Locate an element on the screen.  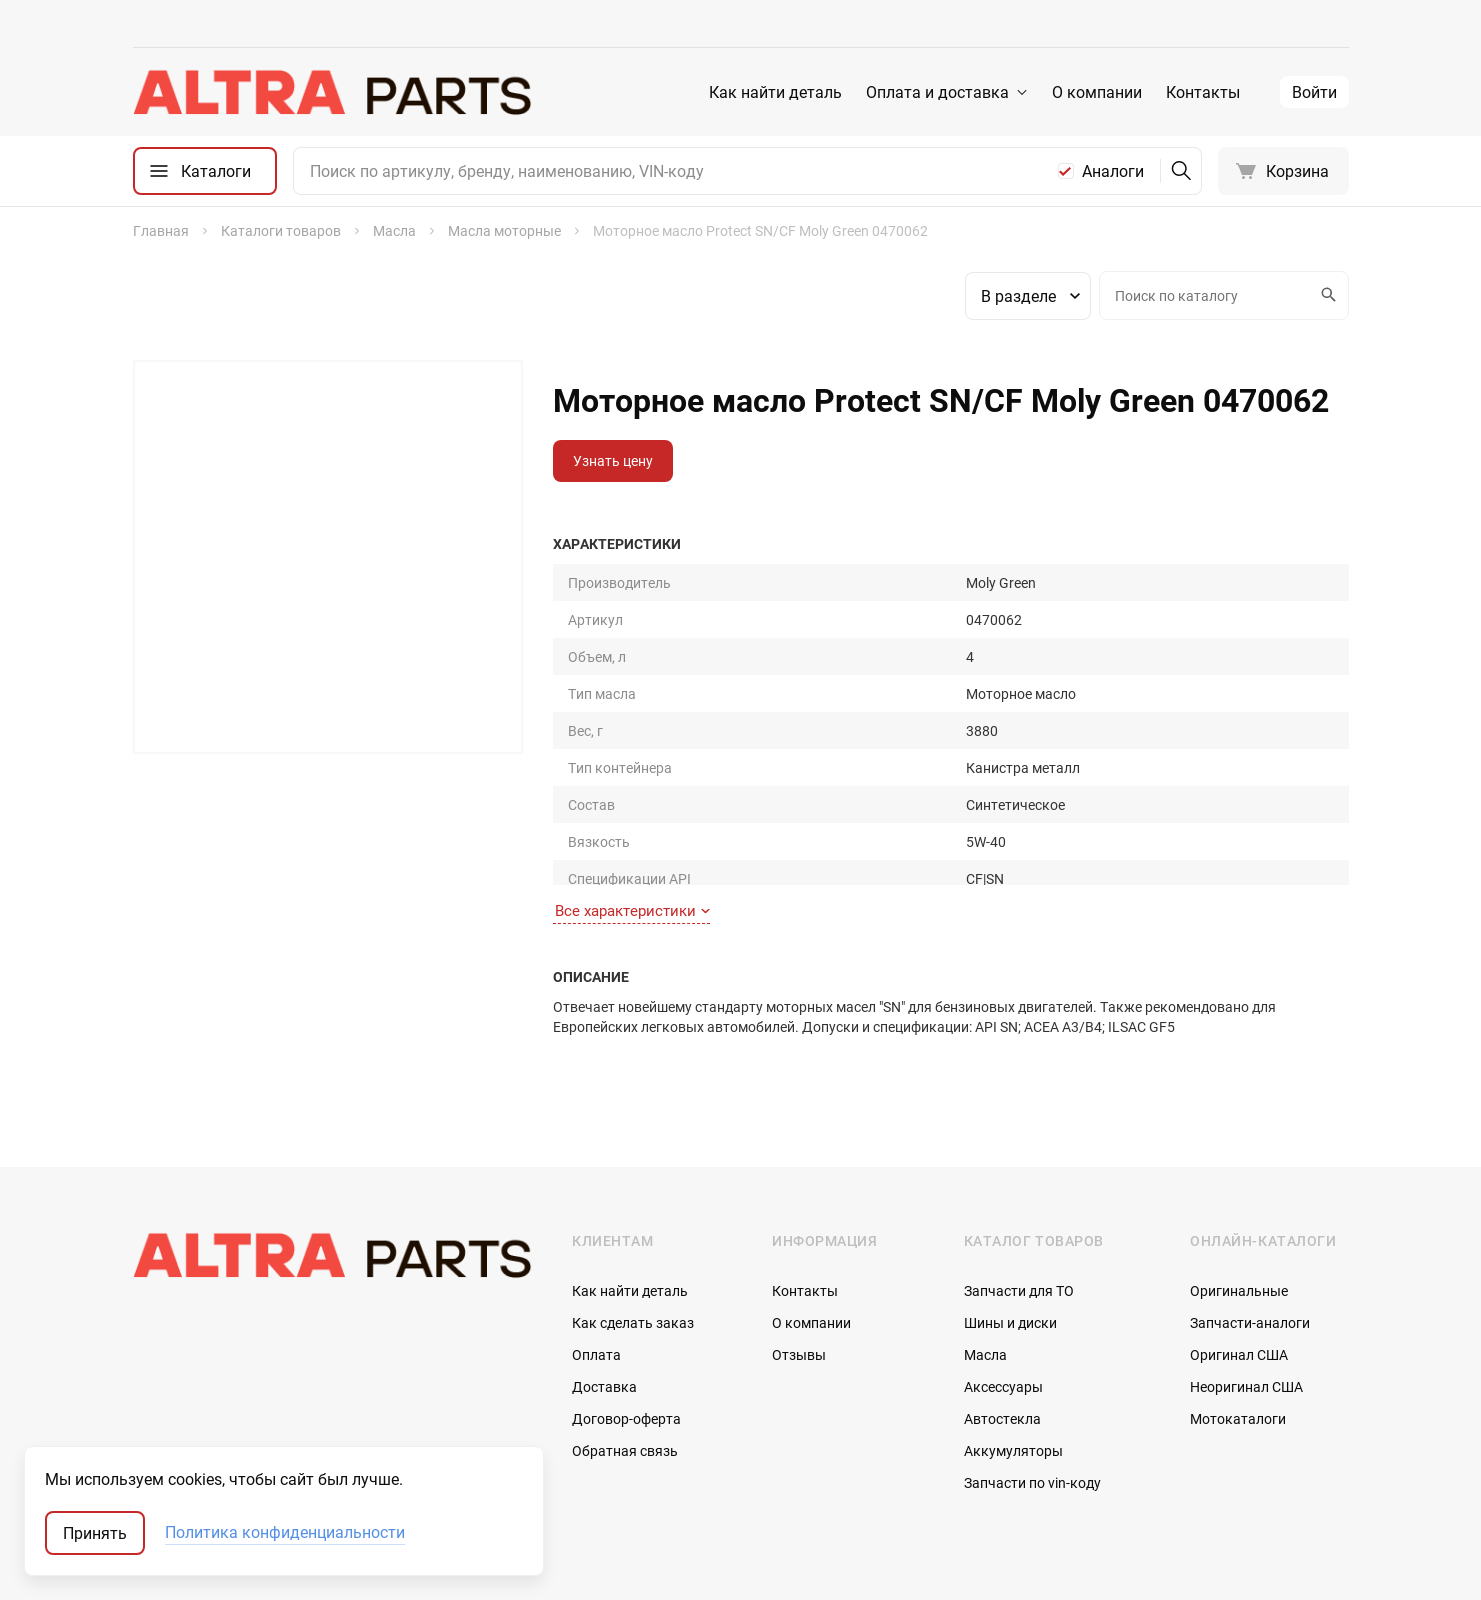
Отзывы is located at coordinates (799, 1254).